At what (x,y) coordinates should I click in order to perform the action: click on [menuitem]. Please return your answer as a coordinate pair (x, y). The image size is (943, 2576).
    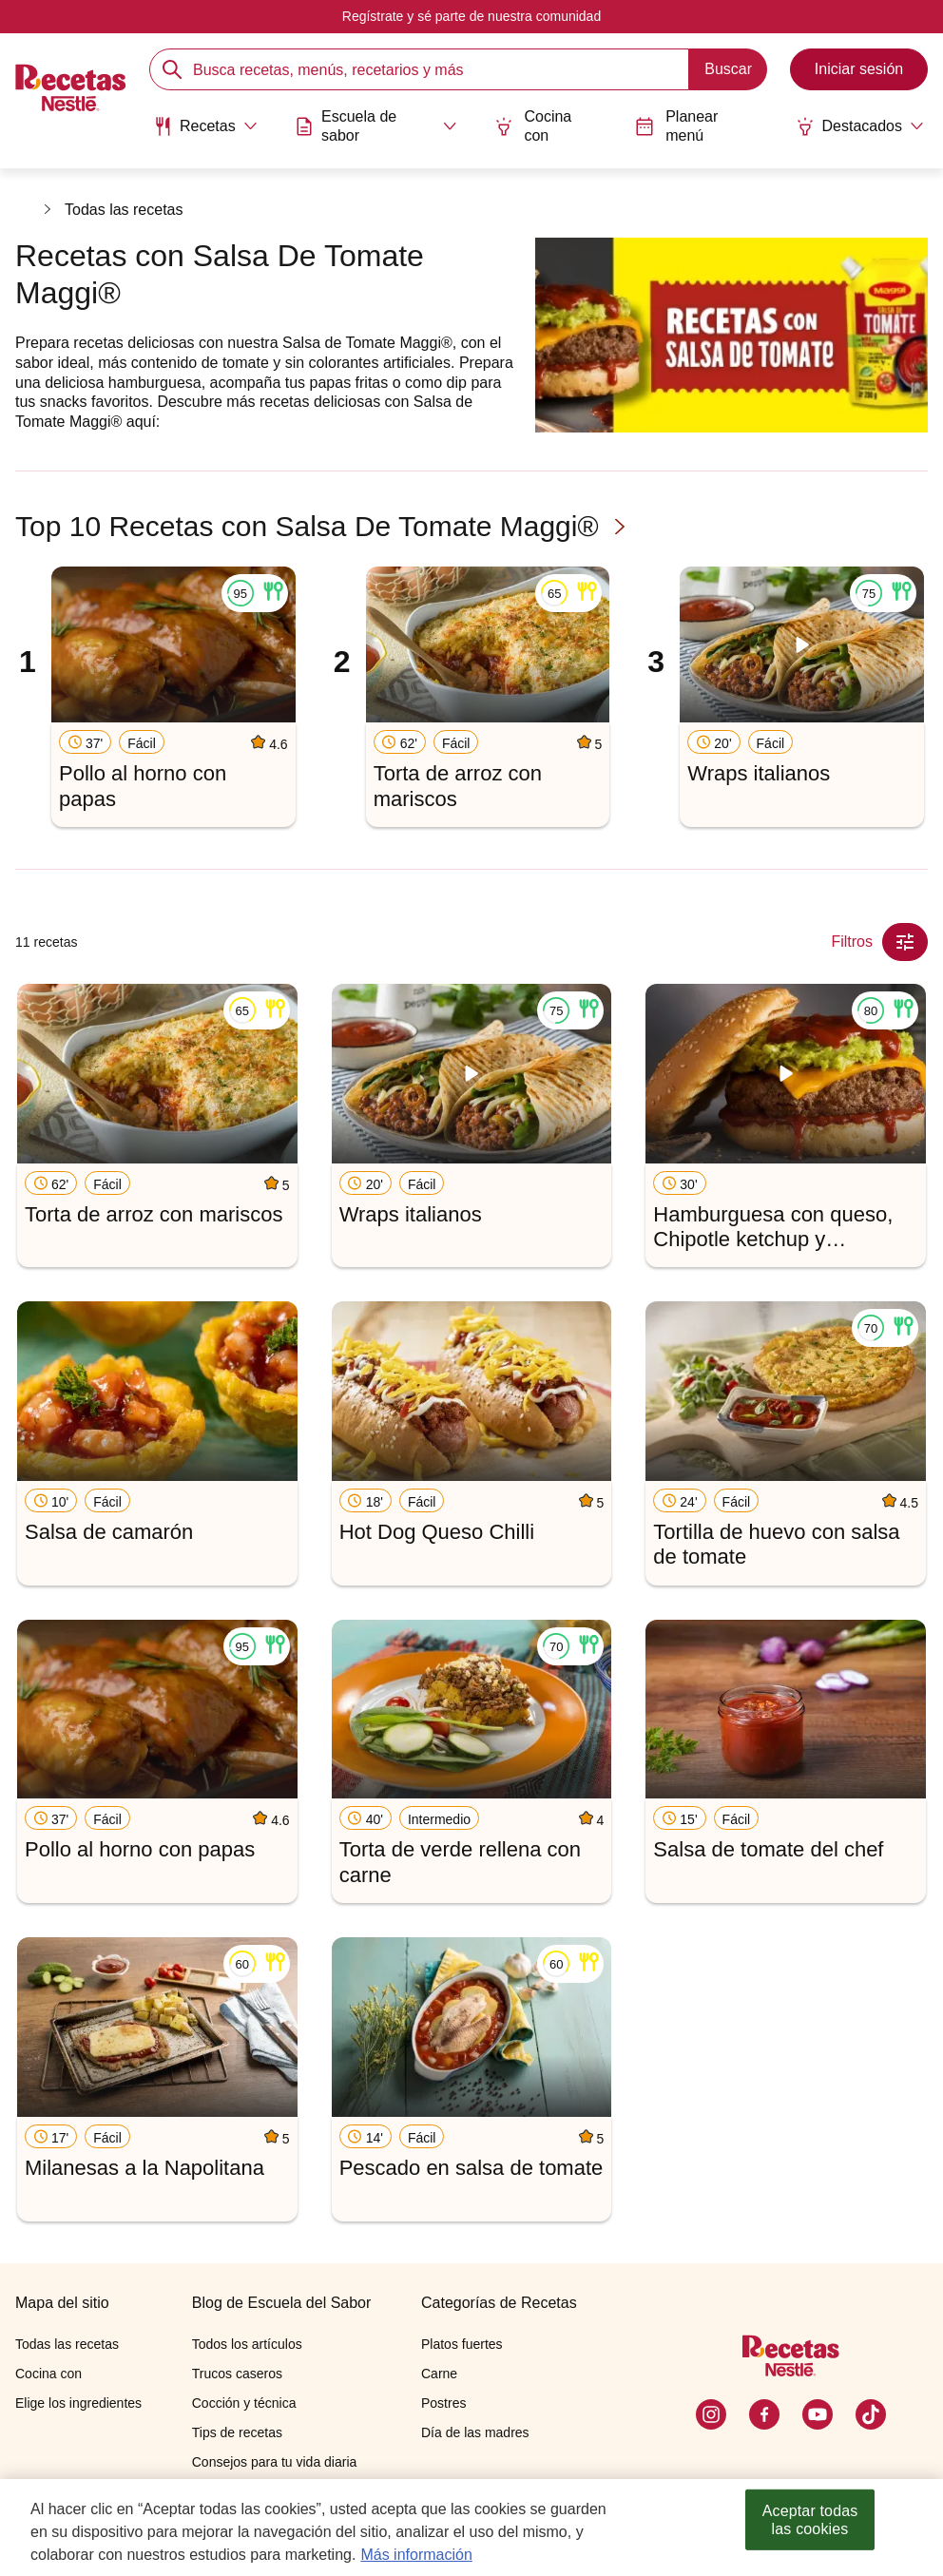
    Looking at the image, I should click on (205, 133).